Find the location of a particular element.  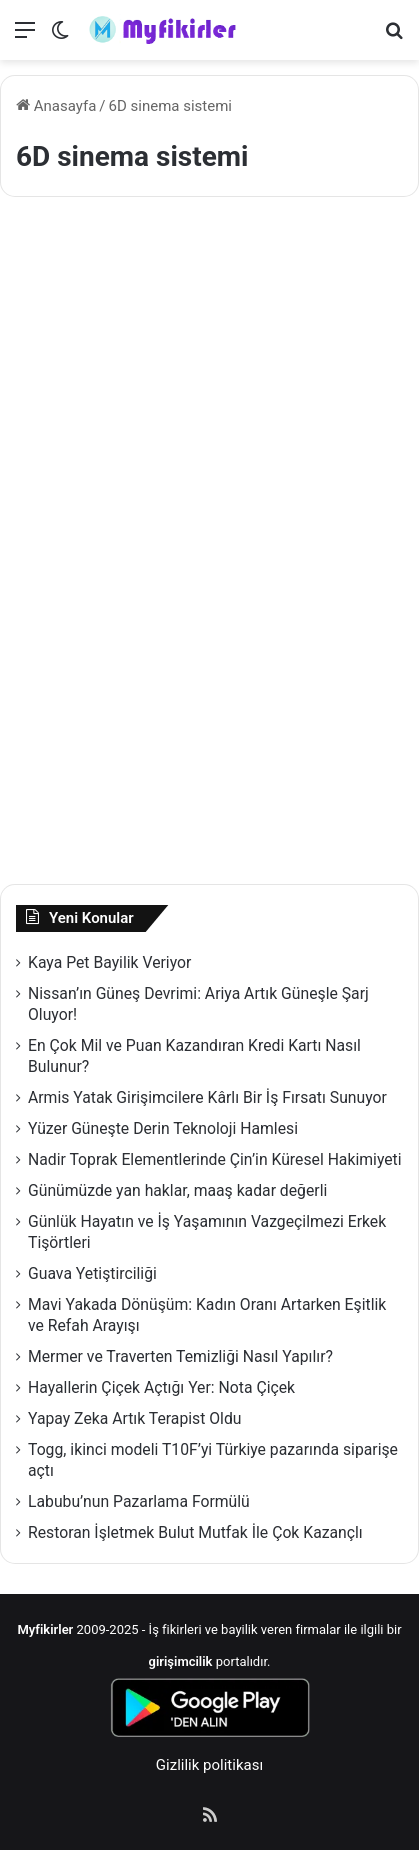

Günümüzde yan haklar, maaş kadar değerli is located at coordinates (177, 1190).